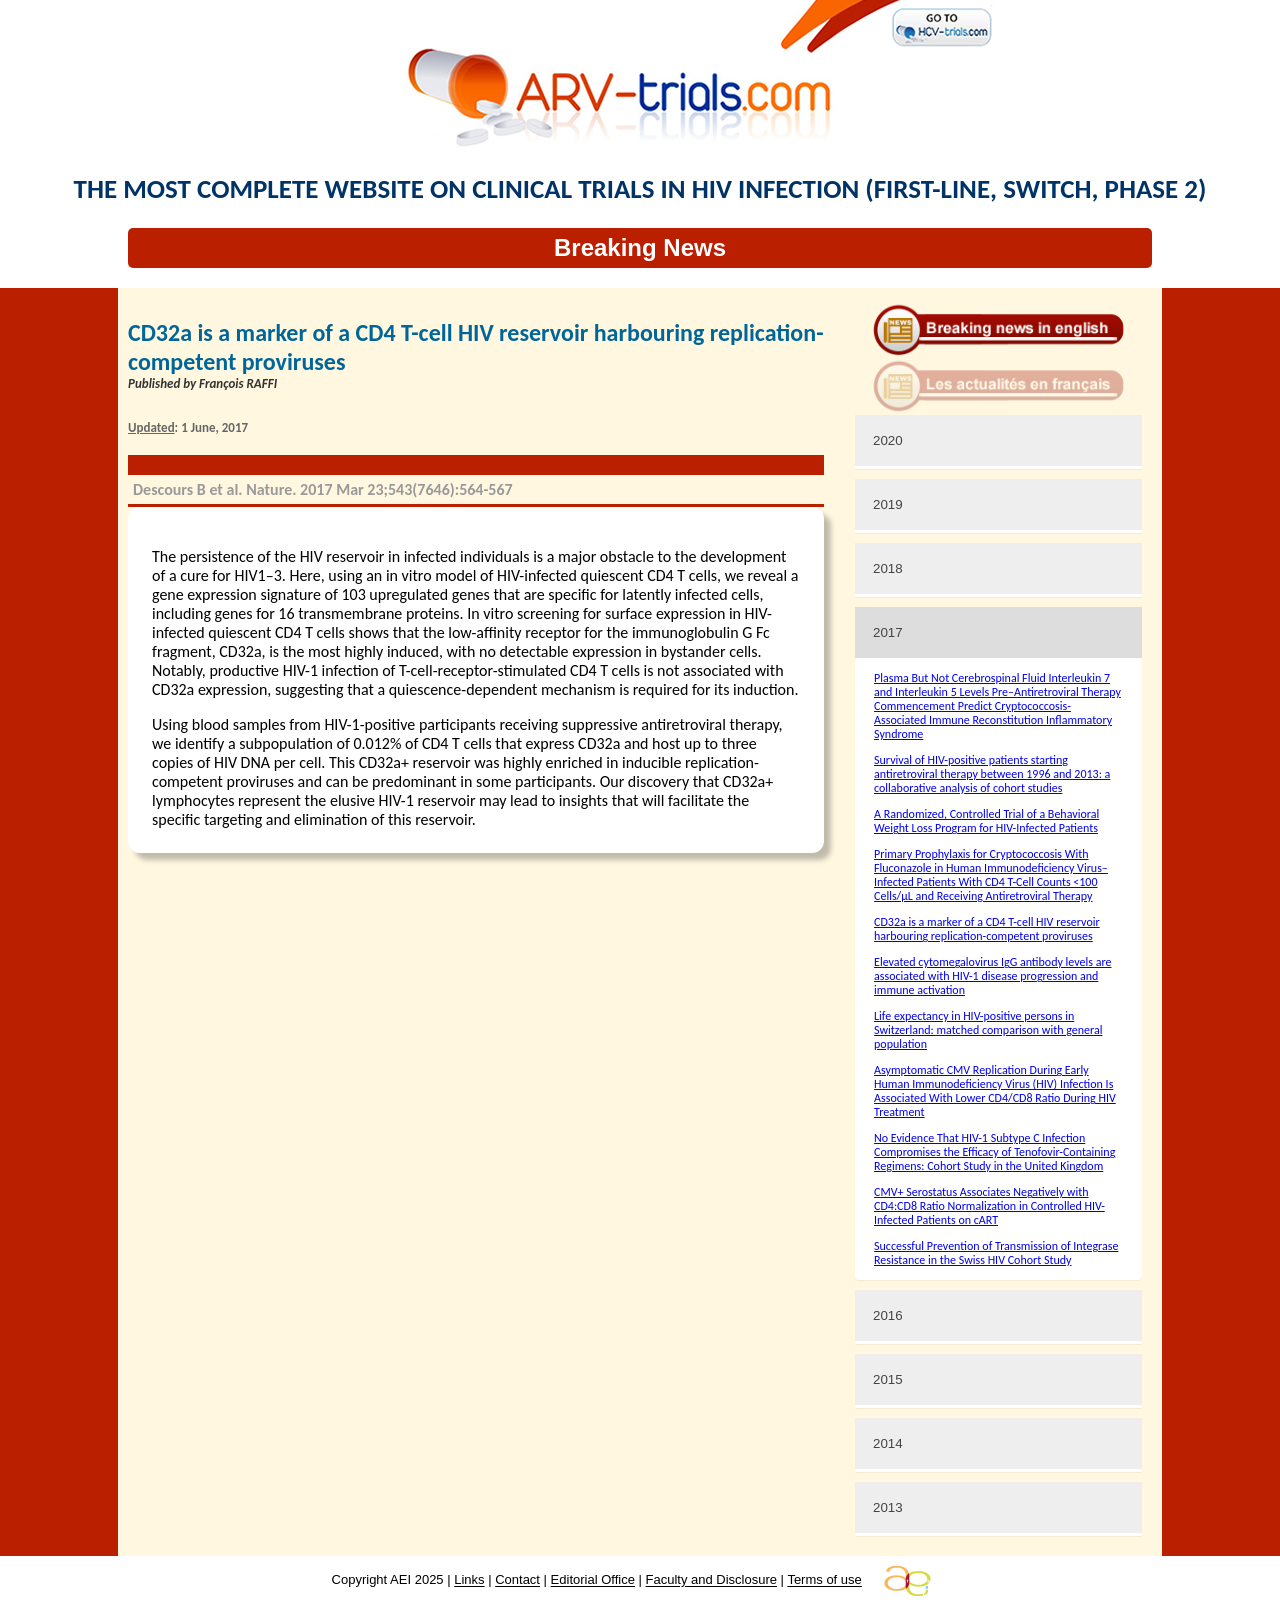  Describe the element at coordinates (888, 504) in the screenshot. I see `2019` at that location.